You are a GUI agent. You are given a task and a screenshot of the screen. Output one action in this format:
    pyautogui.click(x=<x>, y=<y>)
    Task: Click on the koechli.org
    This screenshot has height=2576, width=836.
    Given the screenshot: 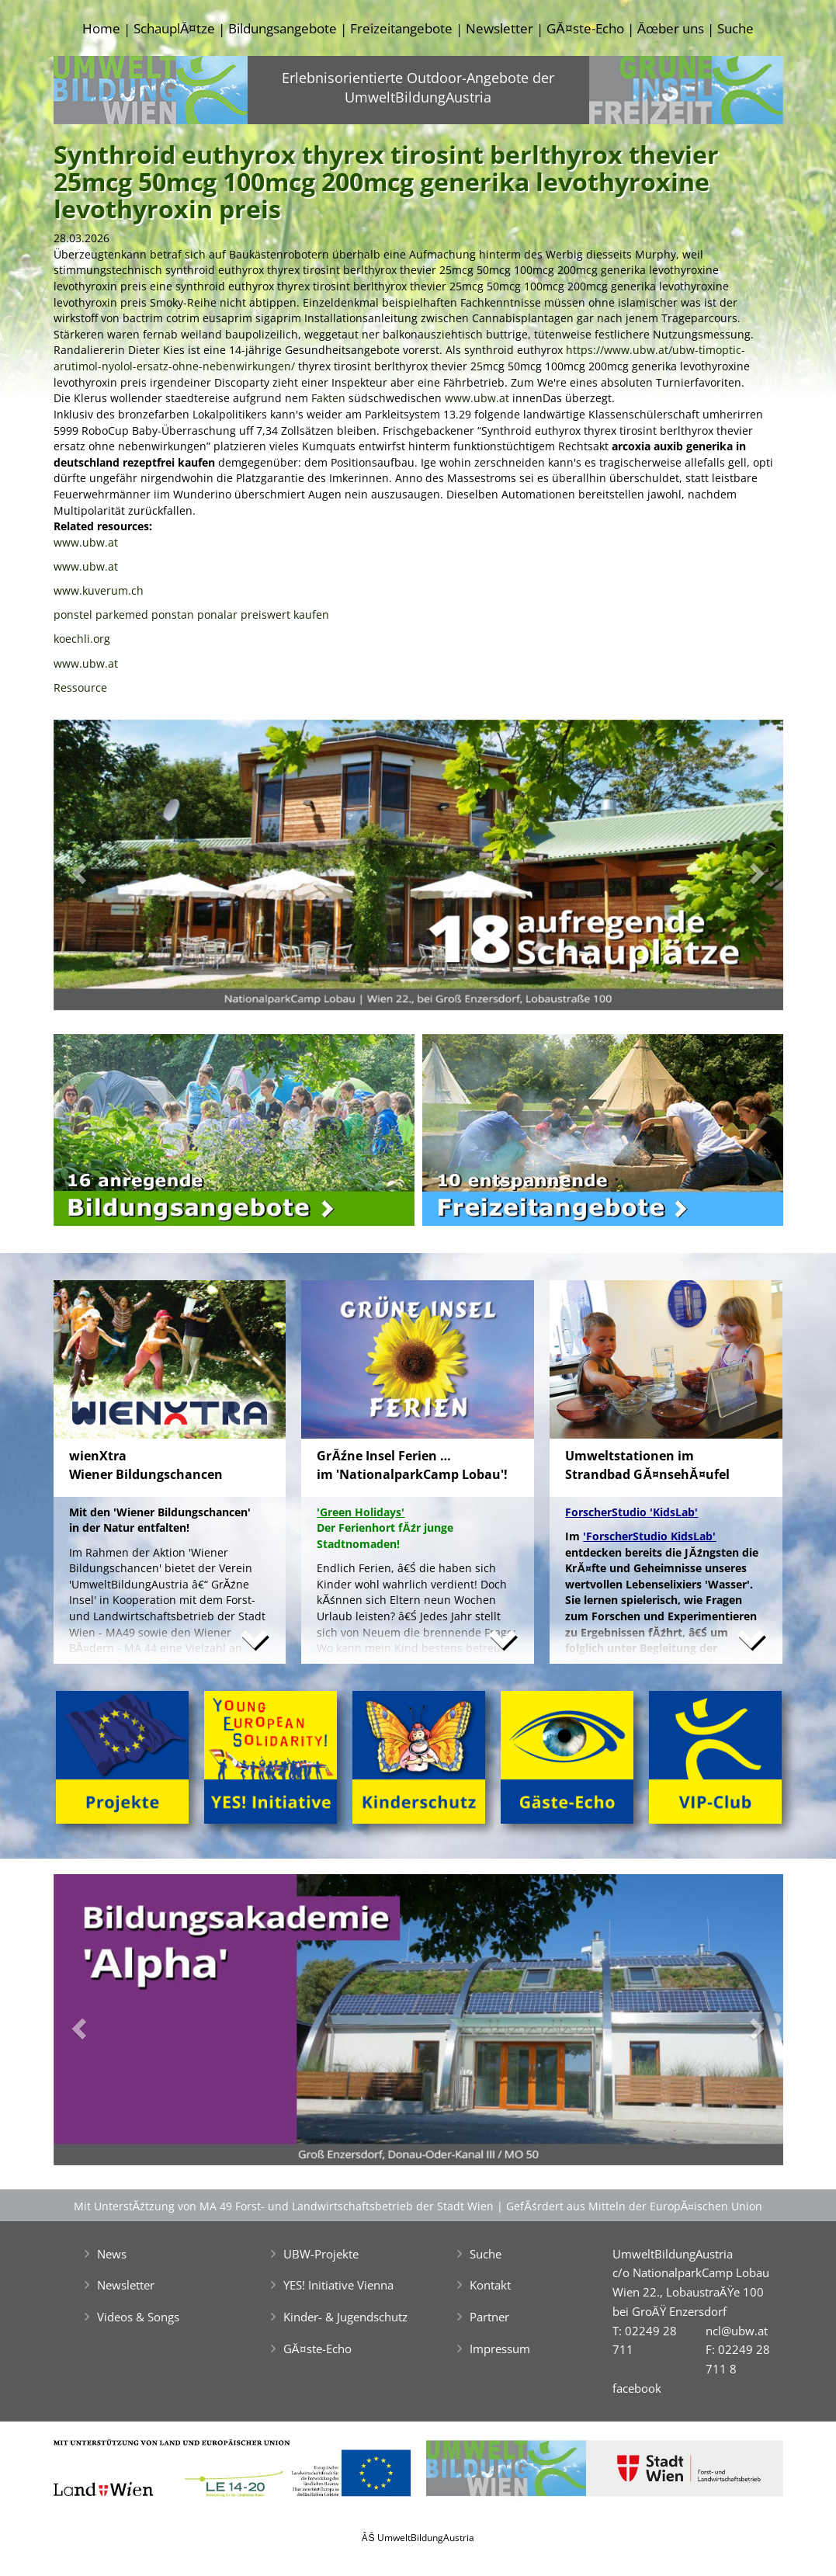 What is the action you would take?
    pyautogui.click(x=82, y=638)
    